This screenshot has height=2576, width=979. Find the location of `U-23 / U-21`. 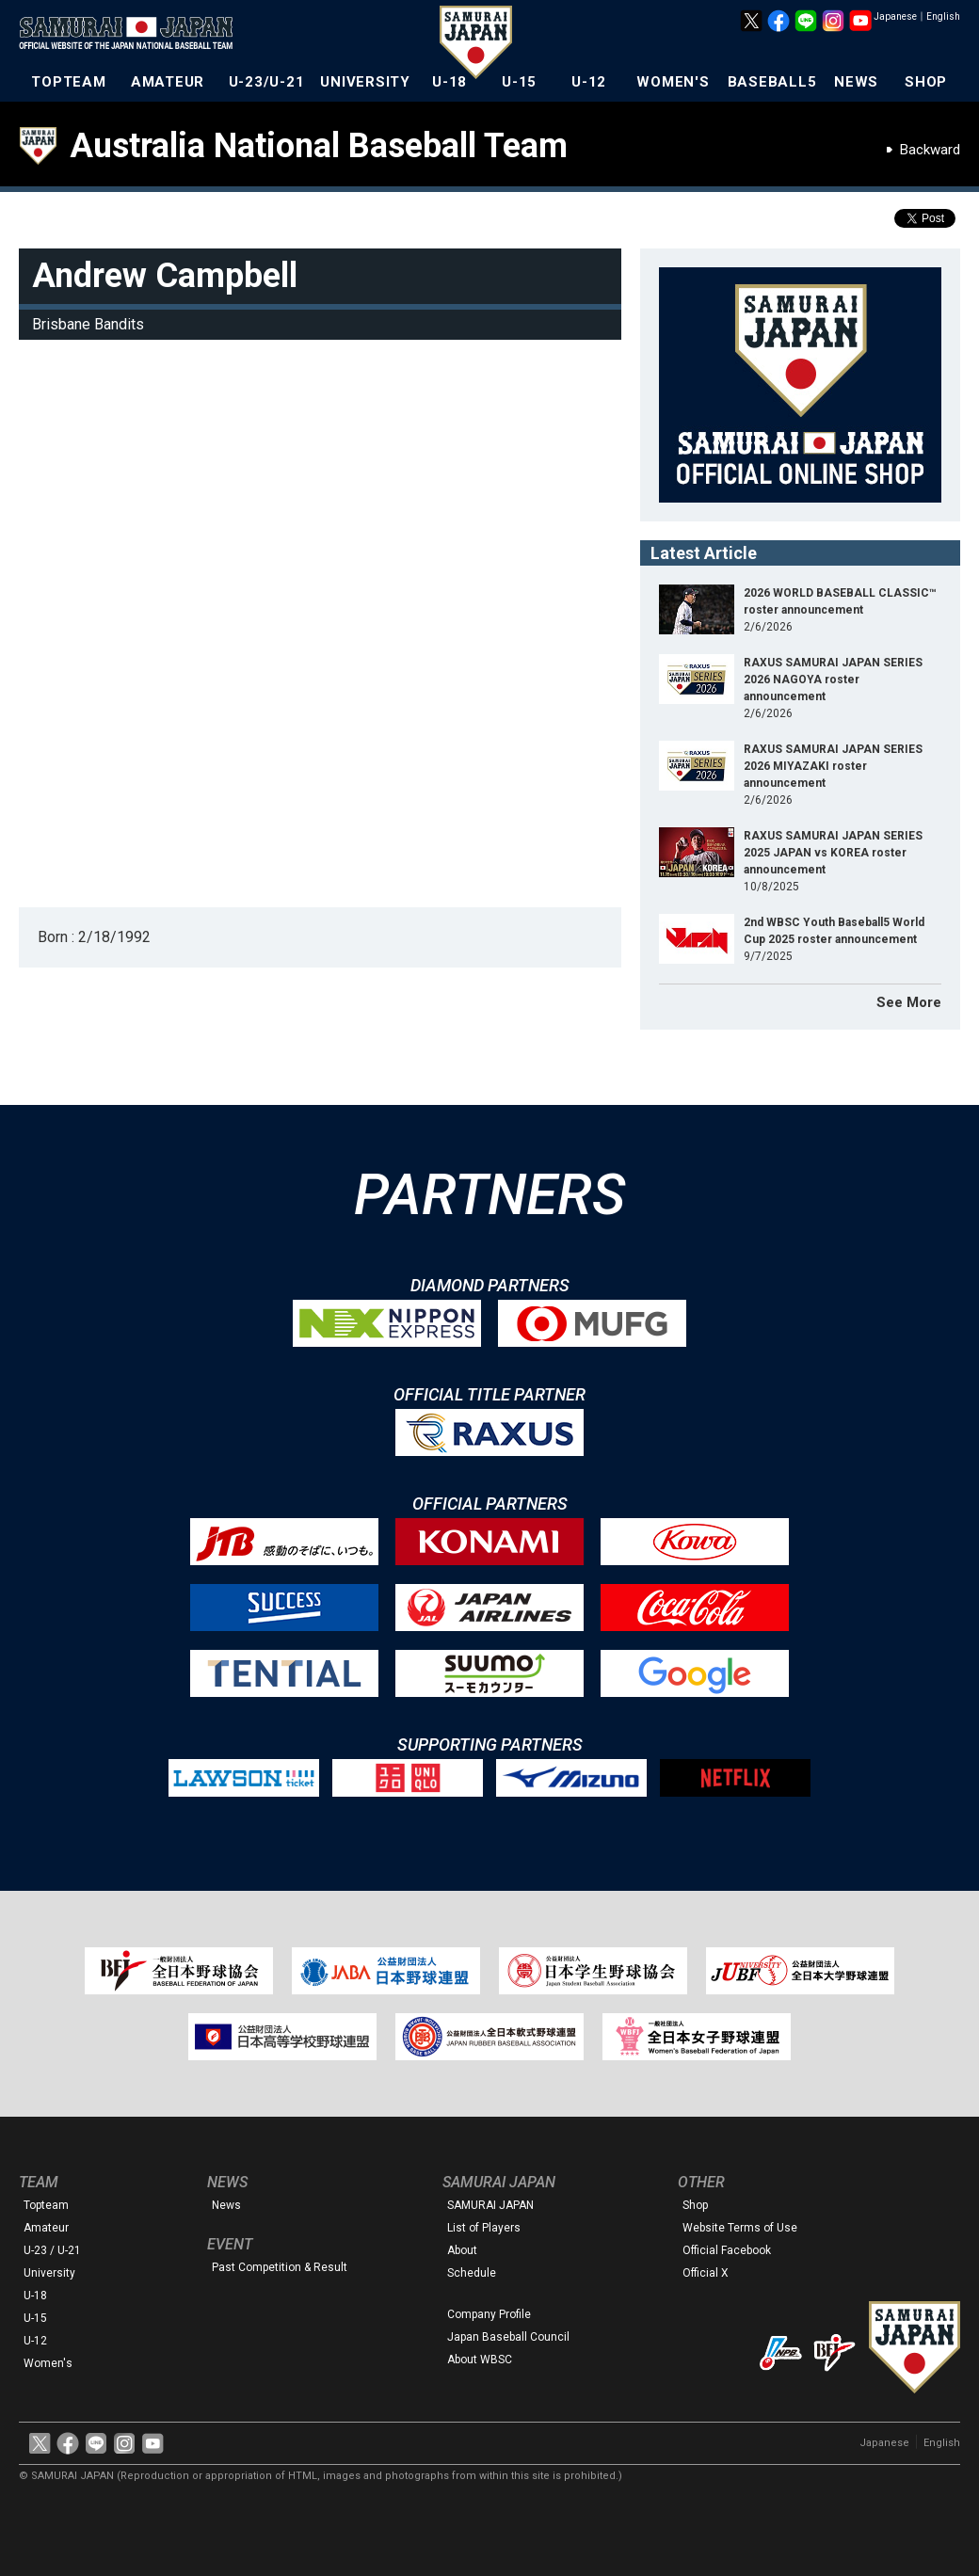

U-23 / U-21 is located at coordinates (52, 2250).